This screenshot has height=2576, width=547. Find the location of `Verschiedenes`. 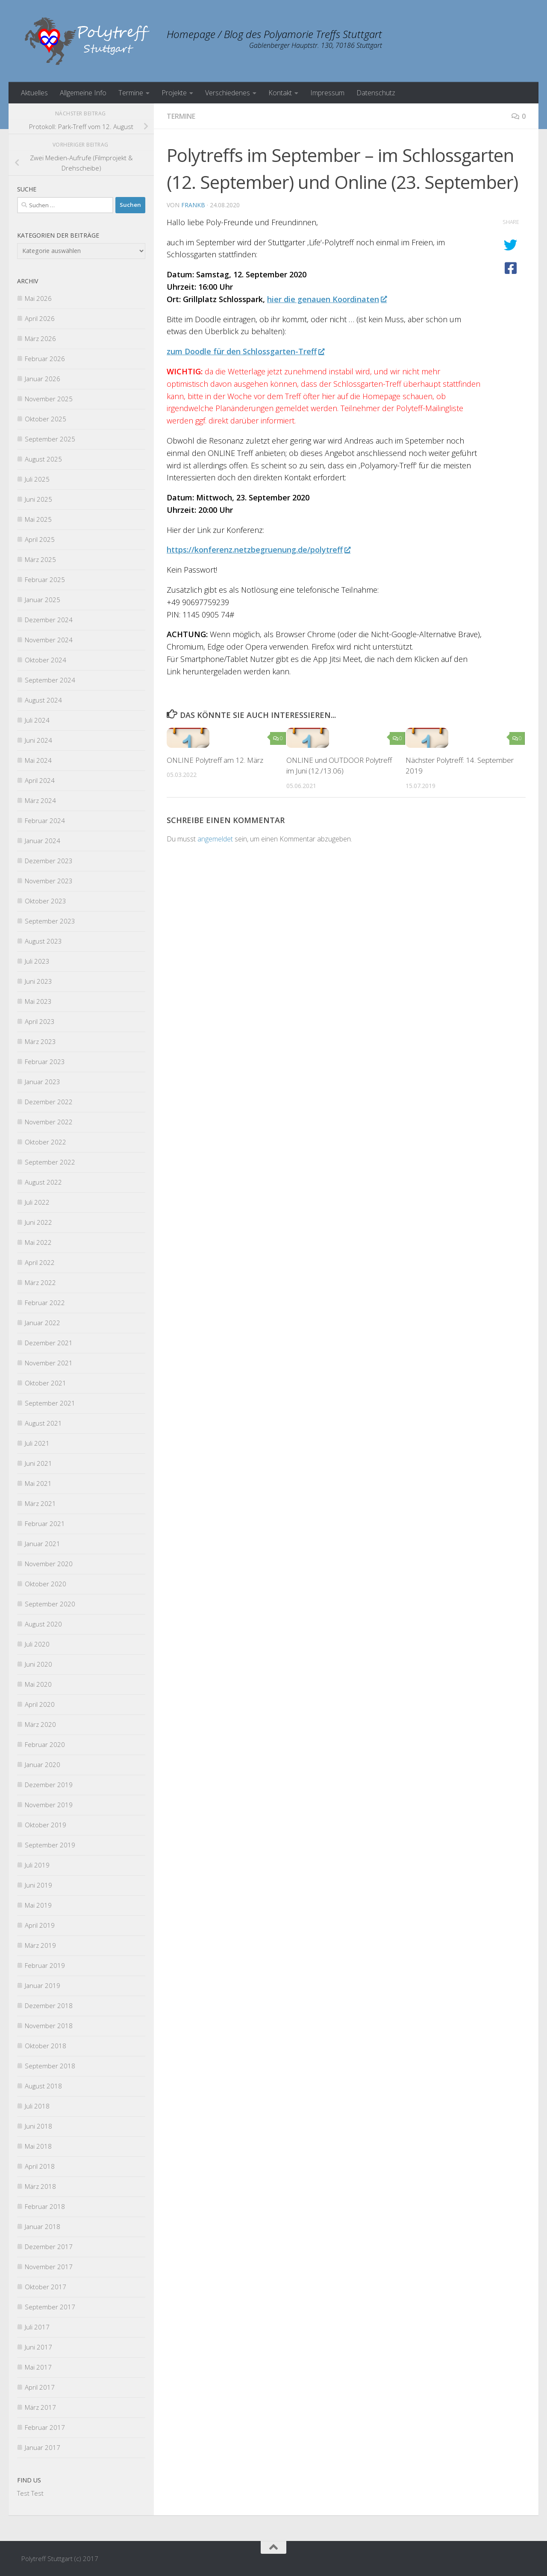

Verschiedenes is located at coordinates (227, 92).